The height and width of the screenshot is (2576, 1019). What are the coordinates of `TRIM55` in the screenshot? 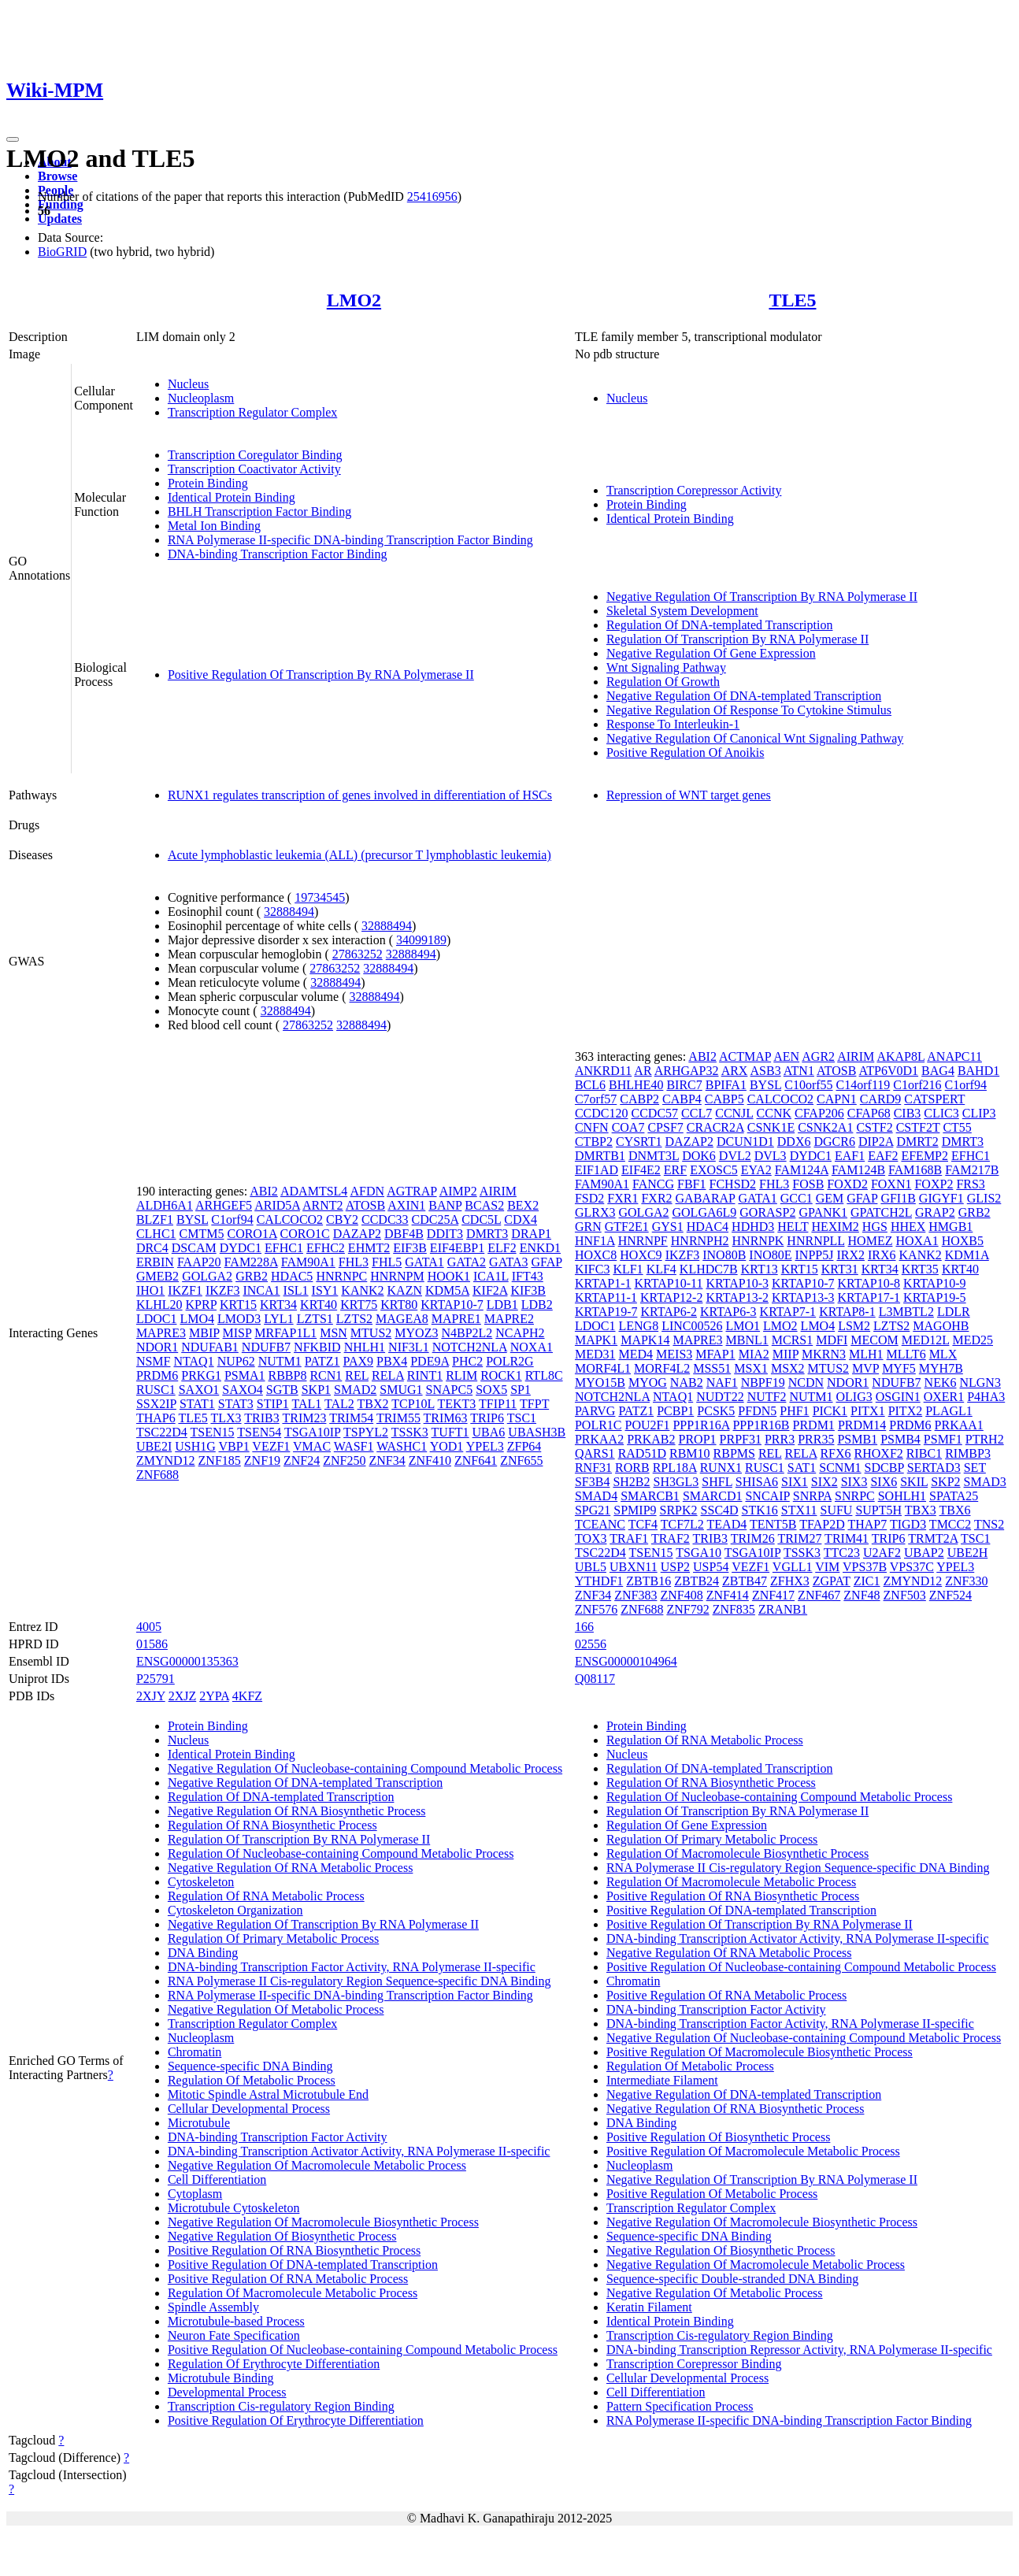 It's located at (398, 1418).